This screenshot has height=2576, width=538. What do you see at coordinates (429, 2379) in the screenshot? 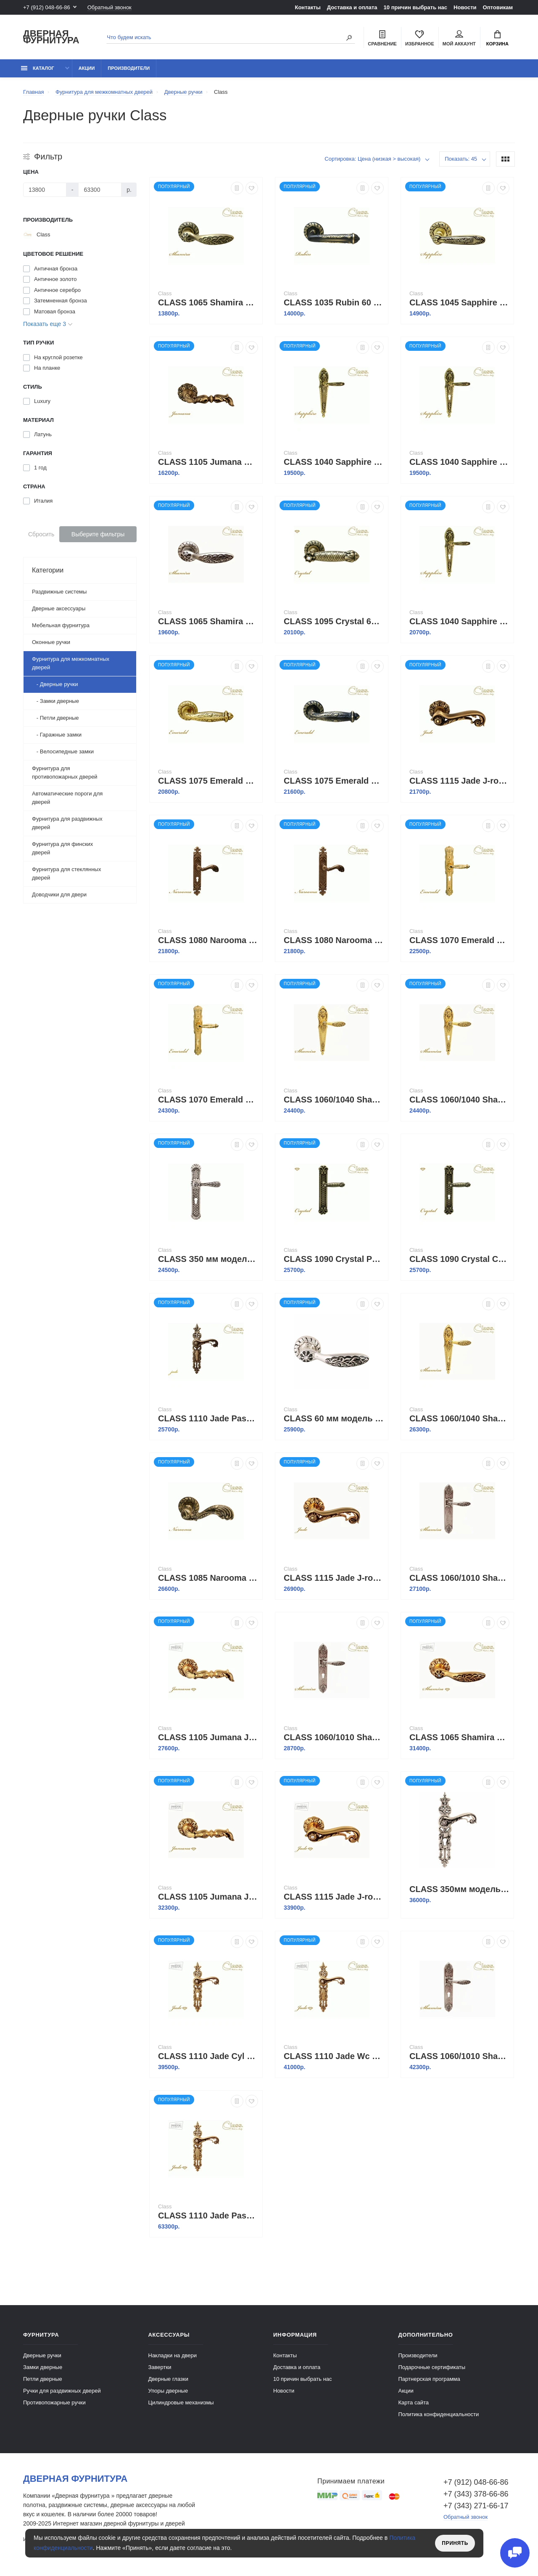
I see `Партнерская программа` at bounding box center [429, 2379].